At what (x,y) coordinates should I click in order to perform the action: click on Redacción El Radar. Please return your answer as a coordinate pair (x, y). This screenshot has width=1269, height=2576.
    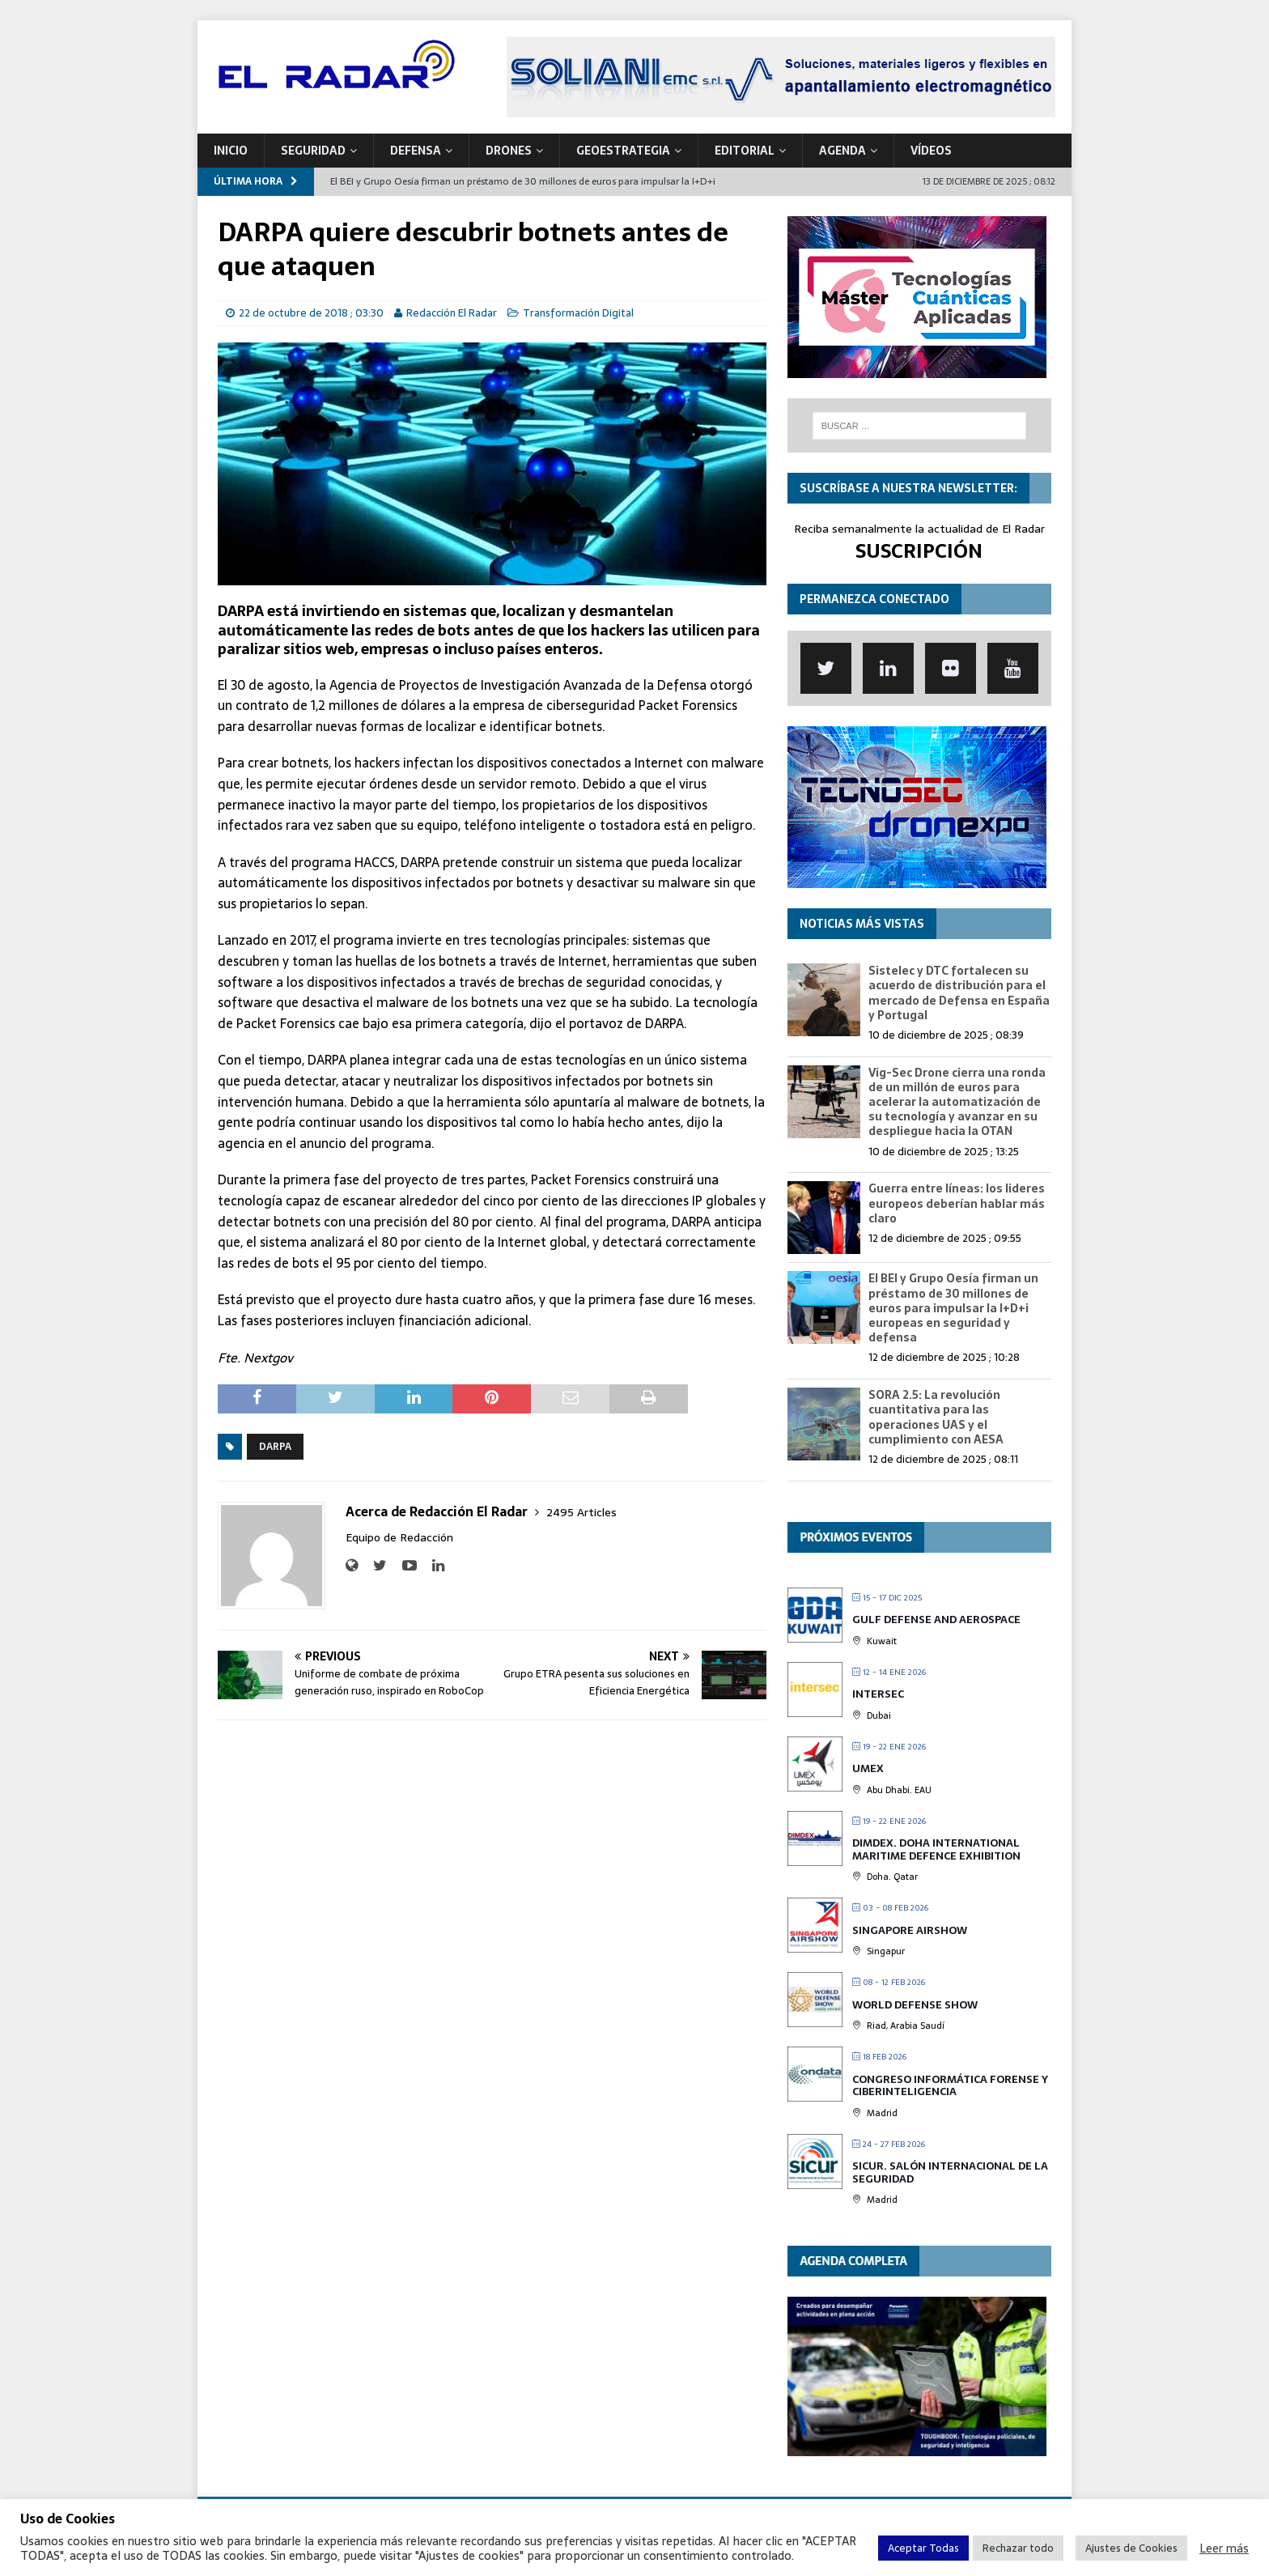
    Looking at the image, I should click on (451, 312).